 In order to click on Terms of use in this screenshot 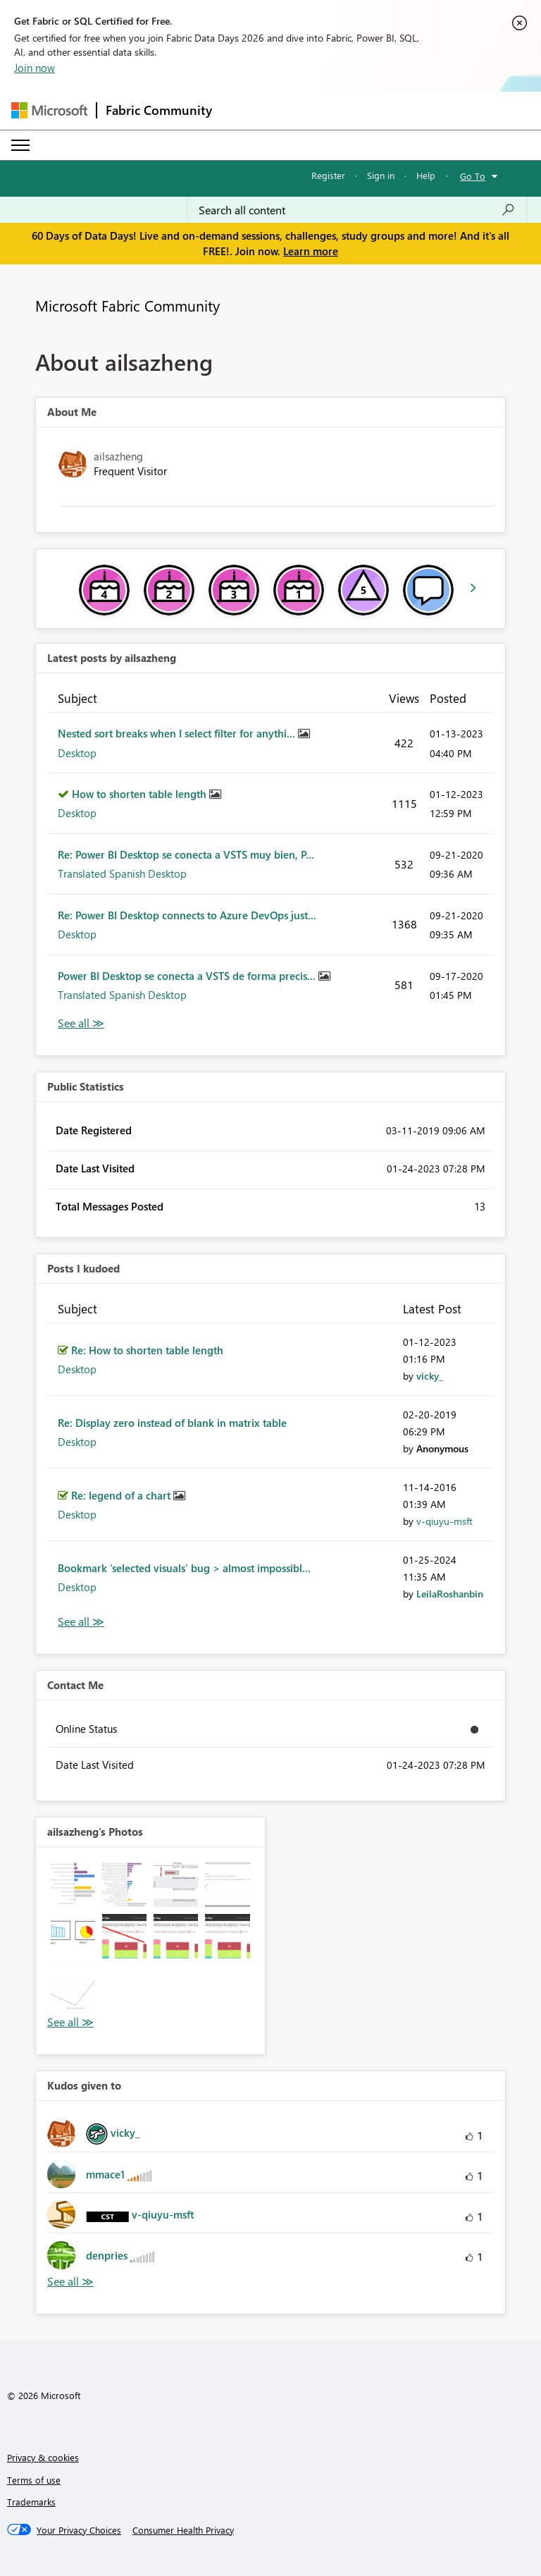, I will do `click(34, 2480)`.